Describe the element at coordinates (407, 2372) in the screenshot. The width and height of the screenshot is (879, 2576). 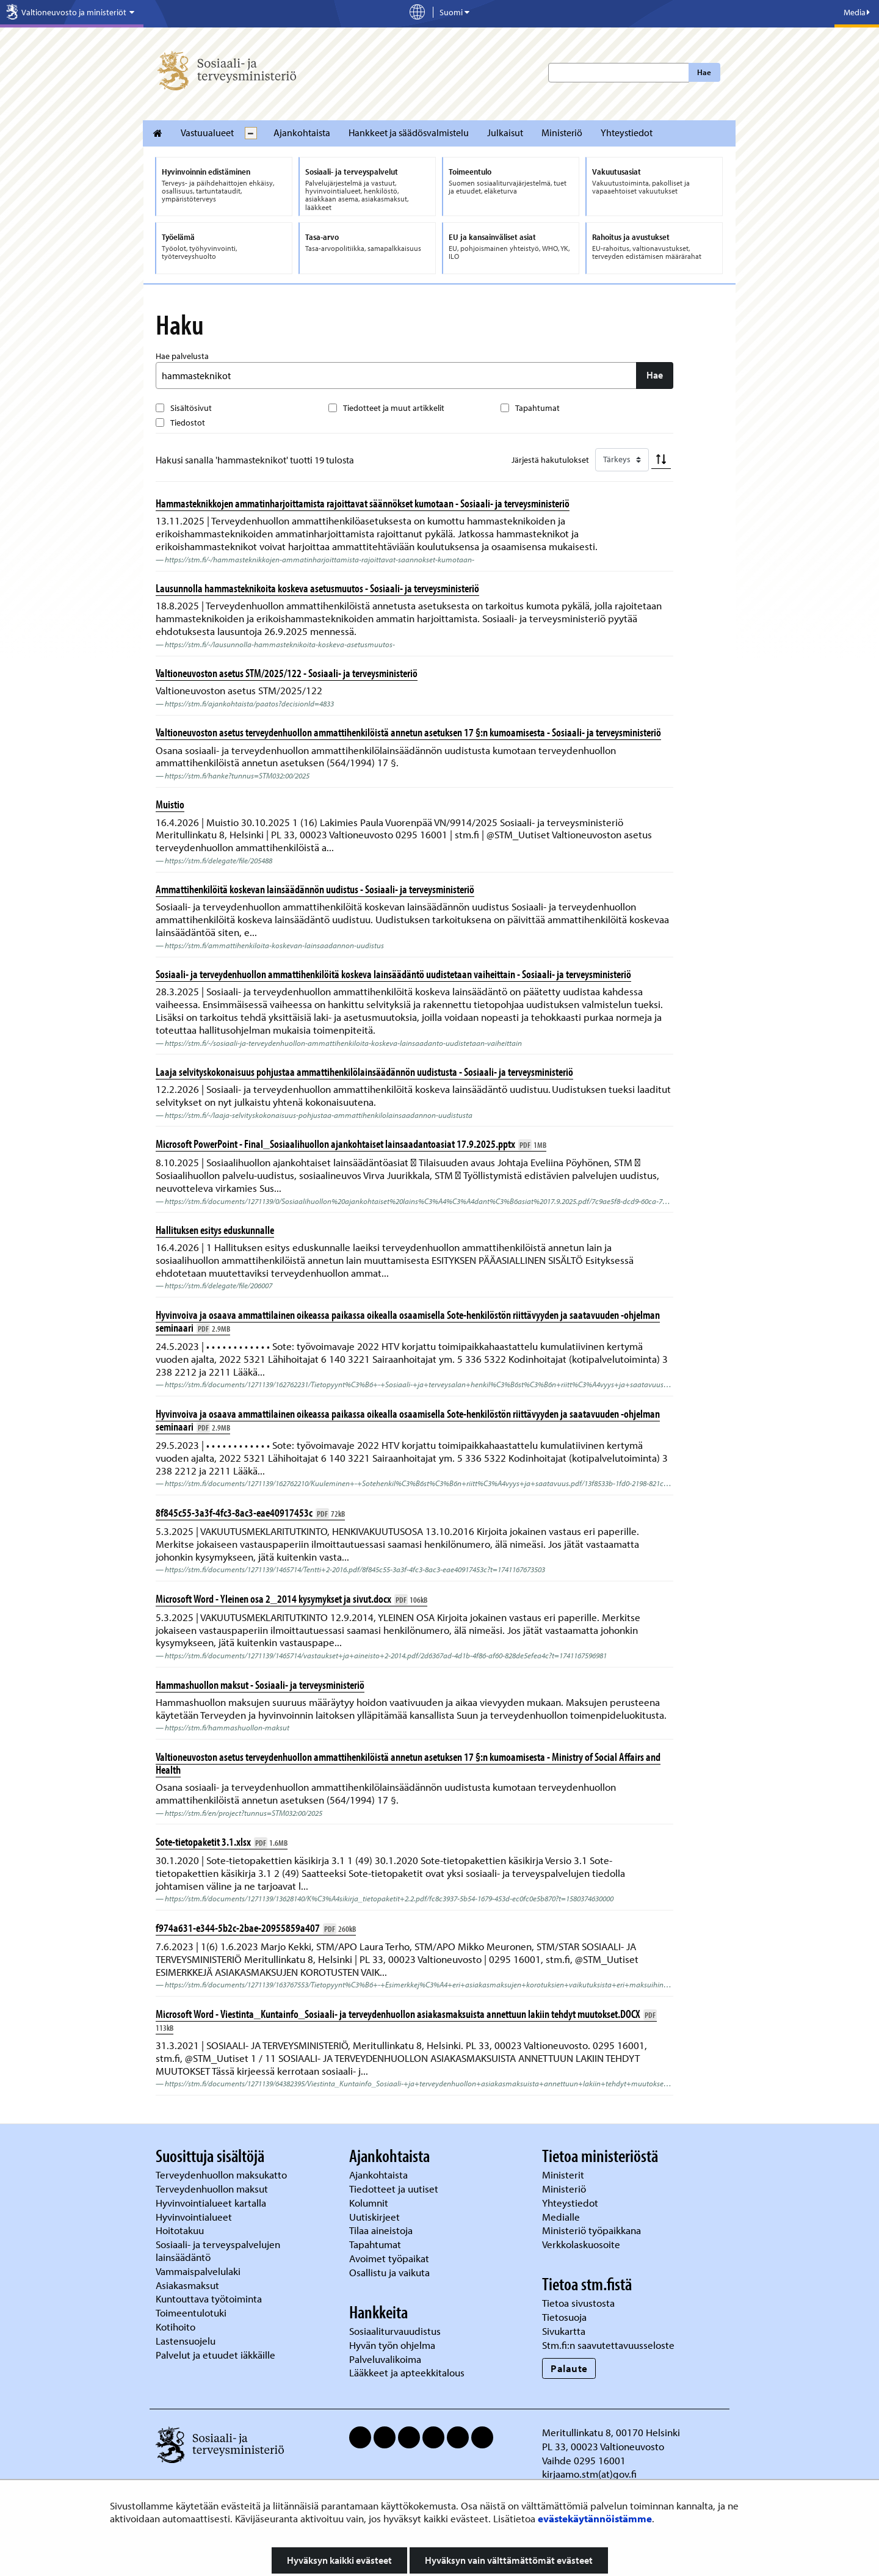
I see `Lääkkeet ja apteekkitalous` at that location.